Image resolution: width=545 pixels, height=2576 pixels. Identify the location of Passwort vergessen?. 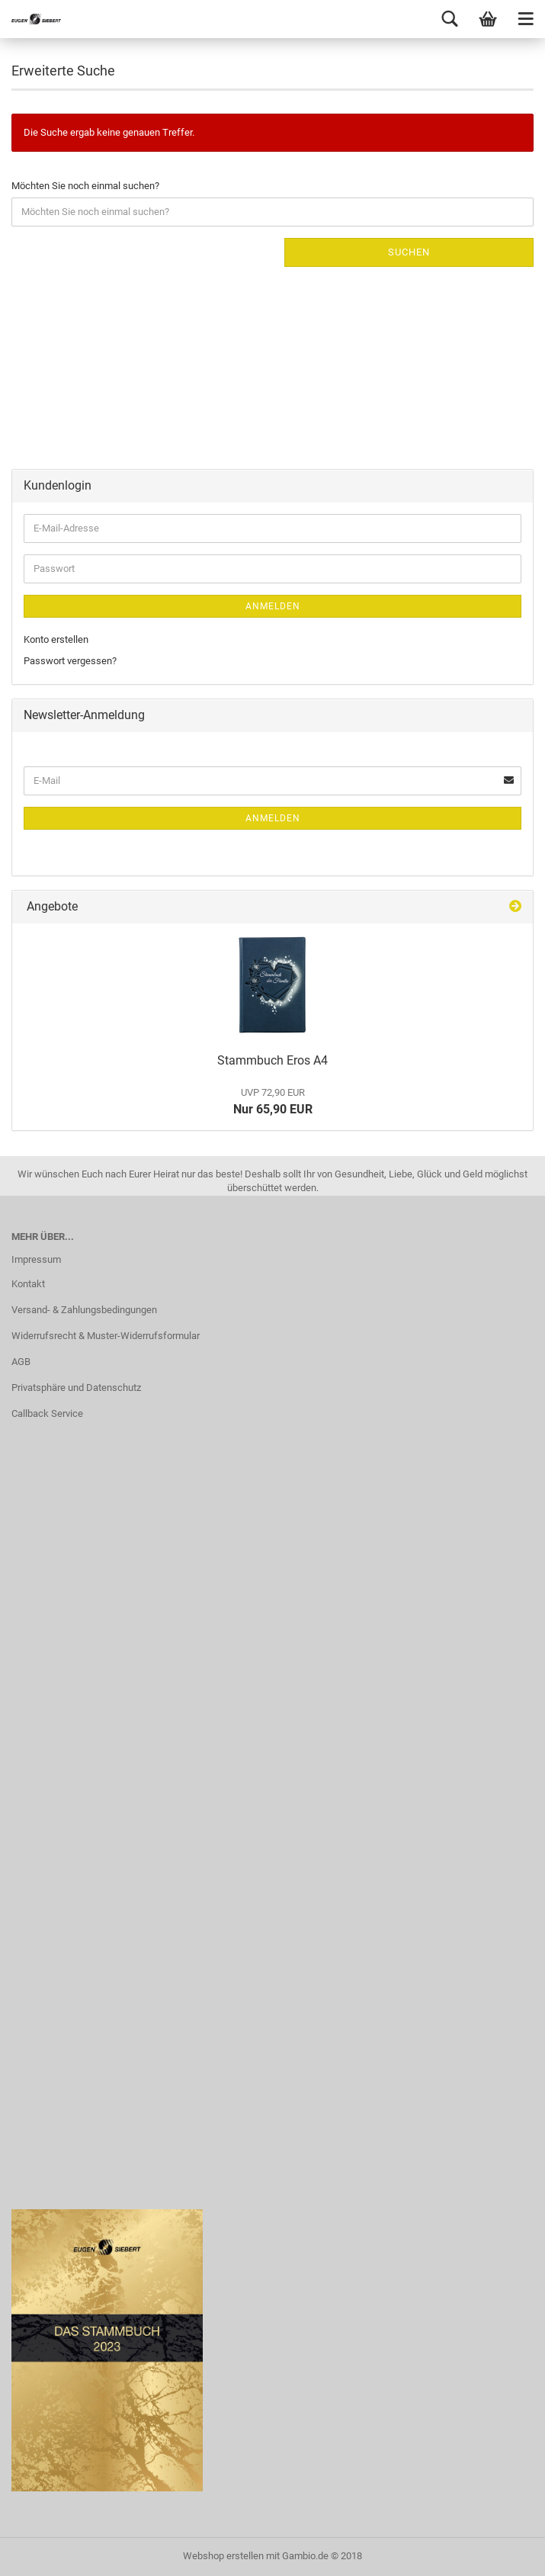
(70, 660).